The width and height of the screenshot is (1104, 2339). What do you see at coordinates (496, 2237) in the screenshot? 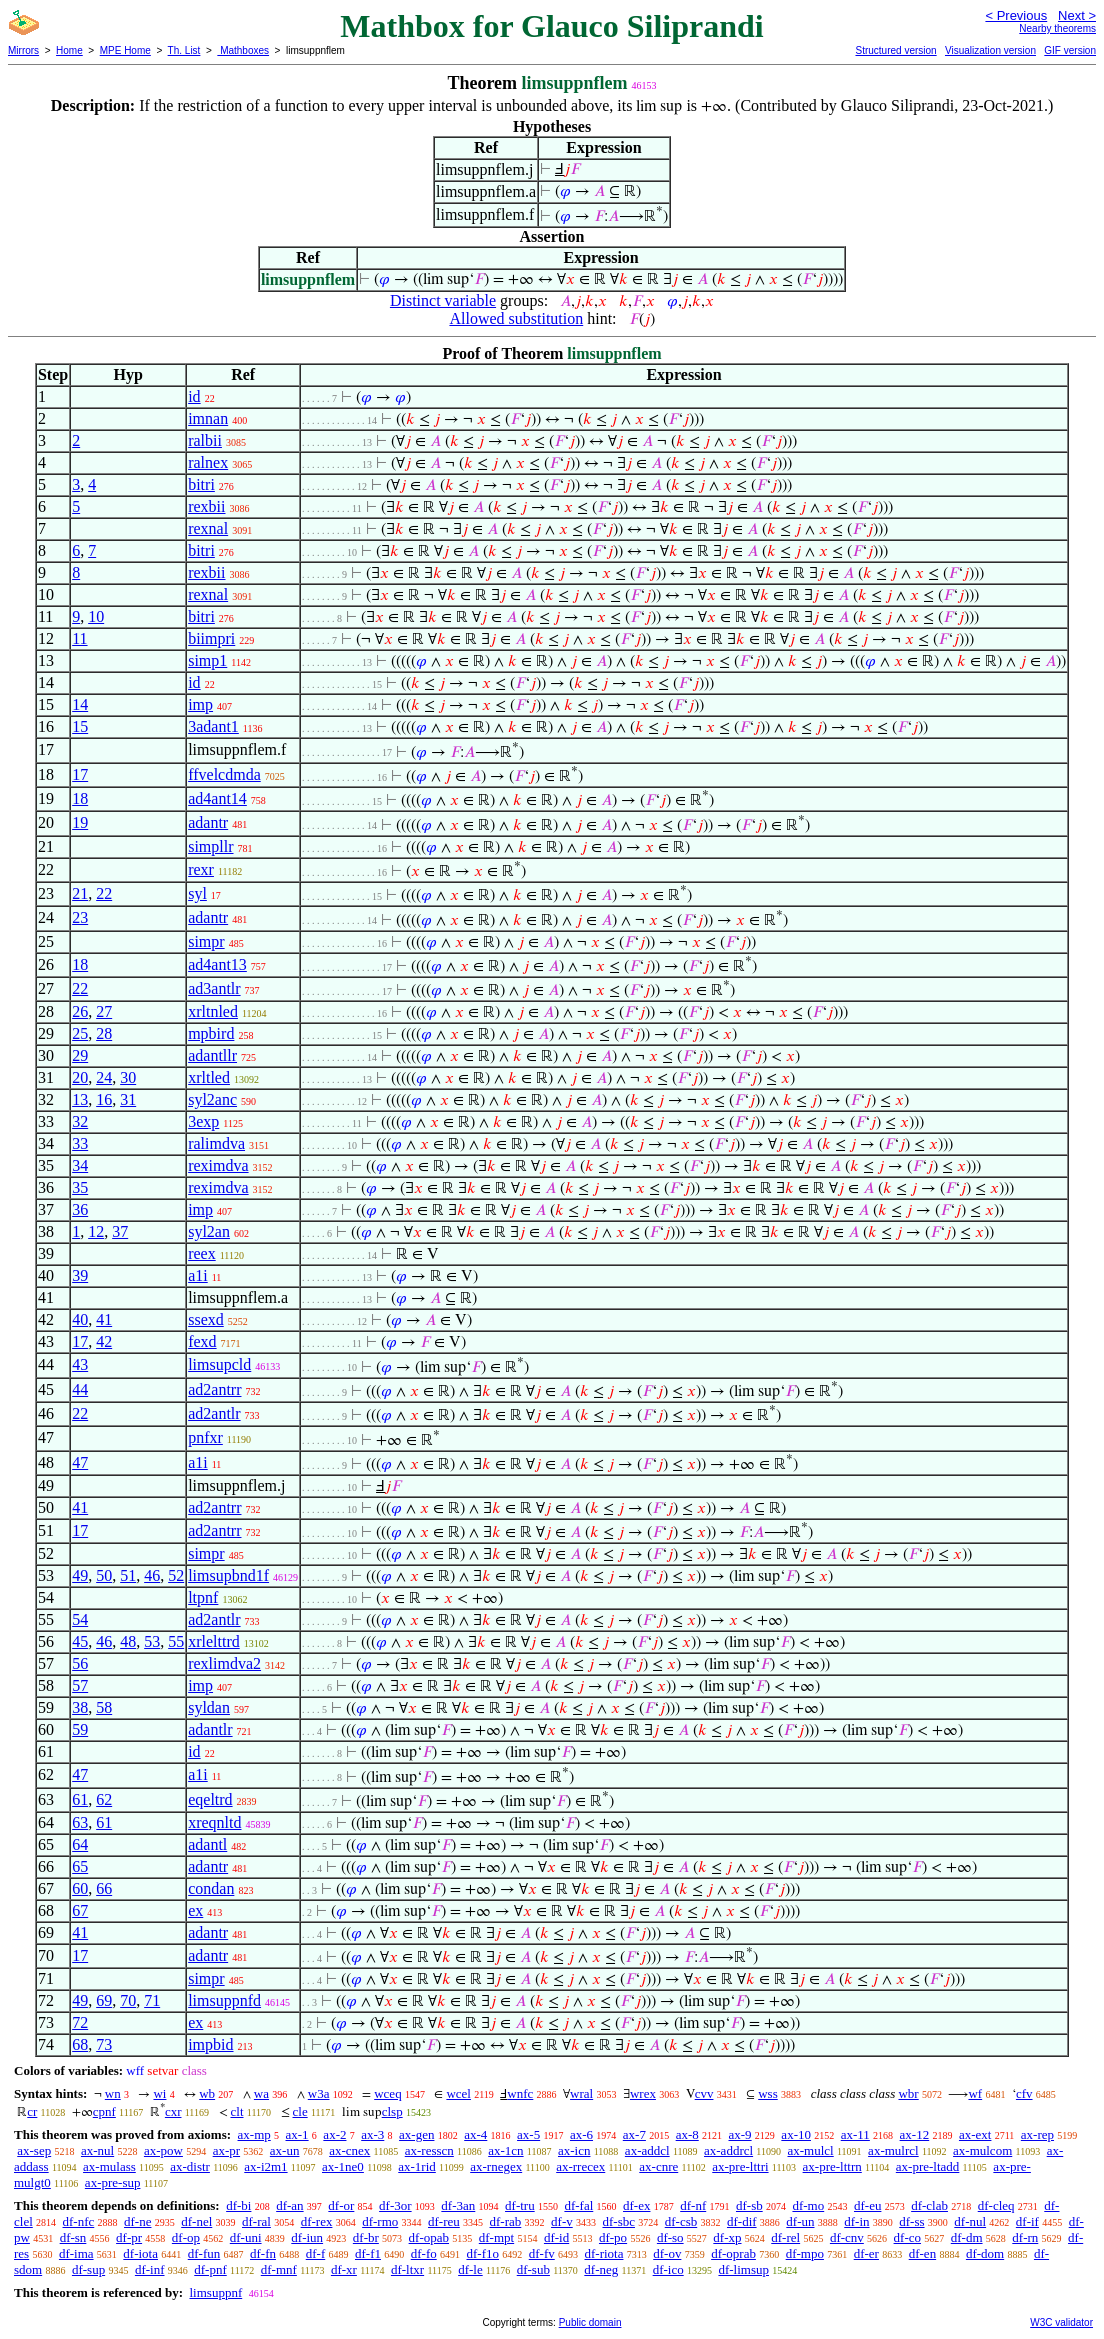
I see `df-mpt` at bounding box center [496, 2237].